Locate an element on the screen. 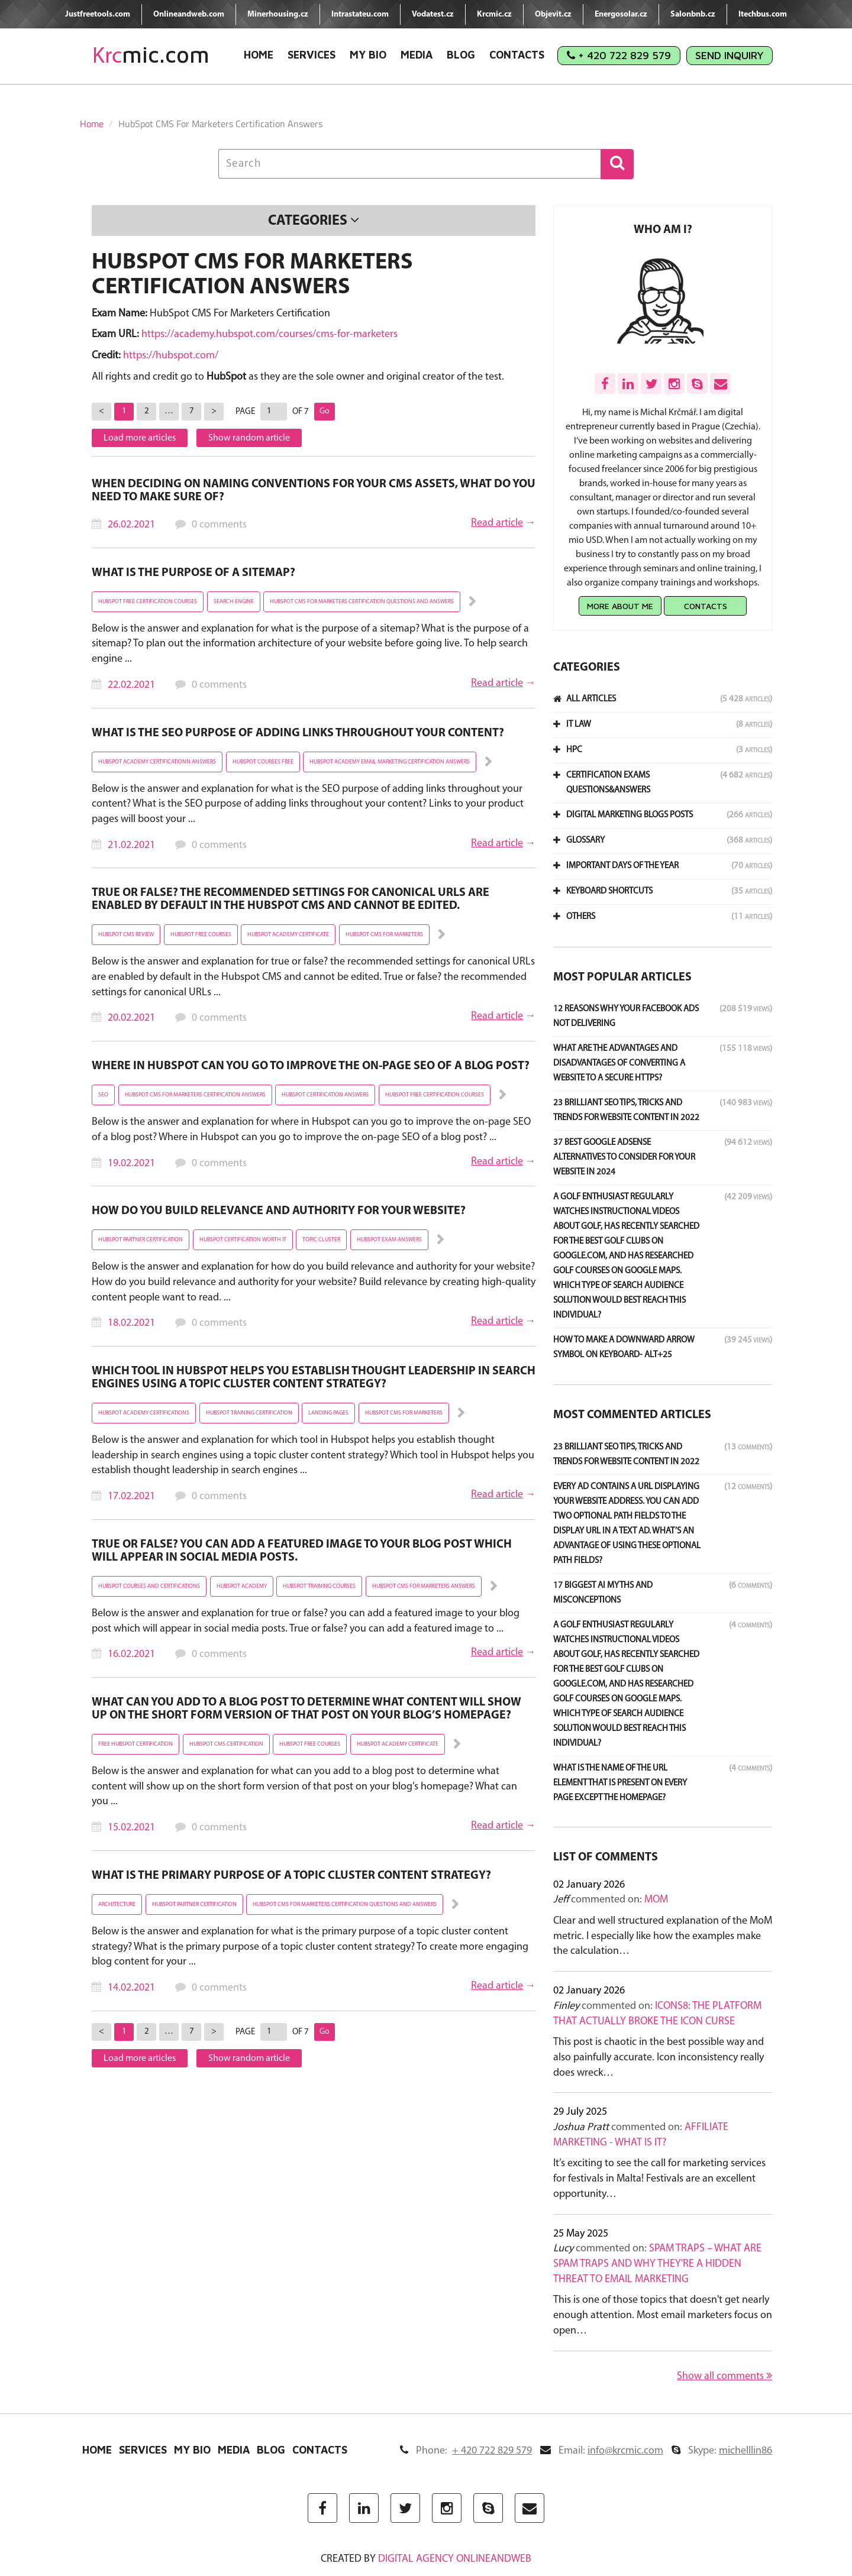 The image size is (852, 2576). Justfreetools.com is located at coordinates (97, 14).